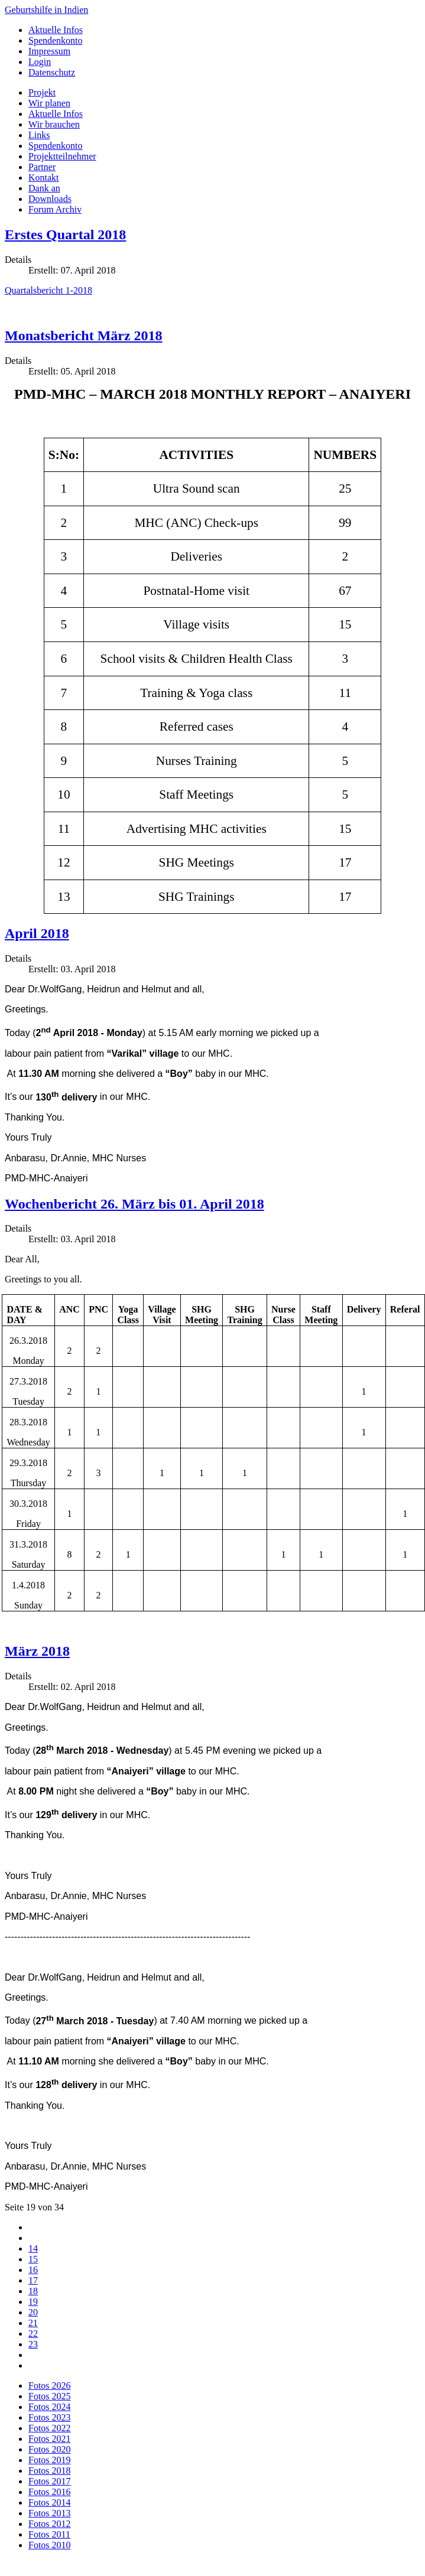 The width and height of the screenshot is (425, 2576). I want to click on Wir planen, so click(49, 103).